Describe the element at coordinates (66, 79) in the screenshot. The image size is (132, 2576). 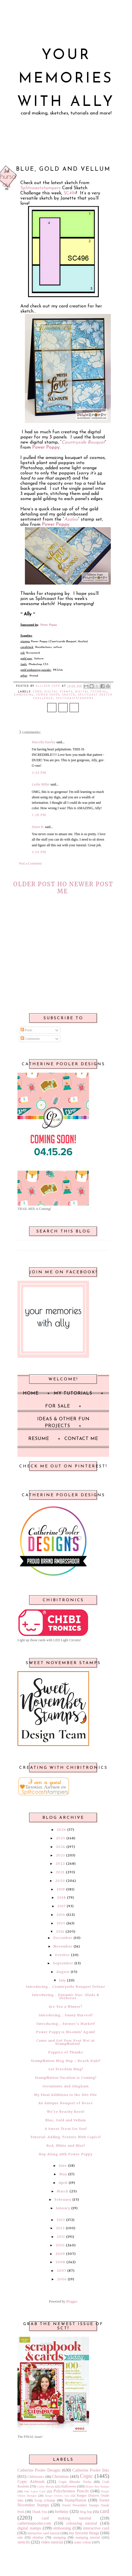
I see `Your Memories with Ally` at that location.